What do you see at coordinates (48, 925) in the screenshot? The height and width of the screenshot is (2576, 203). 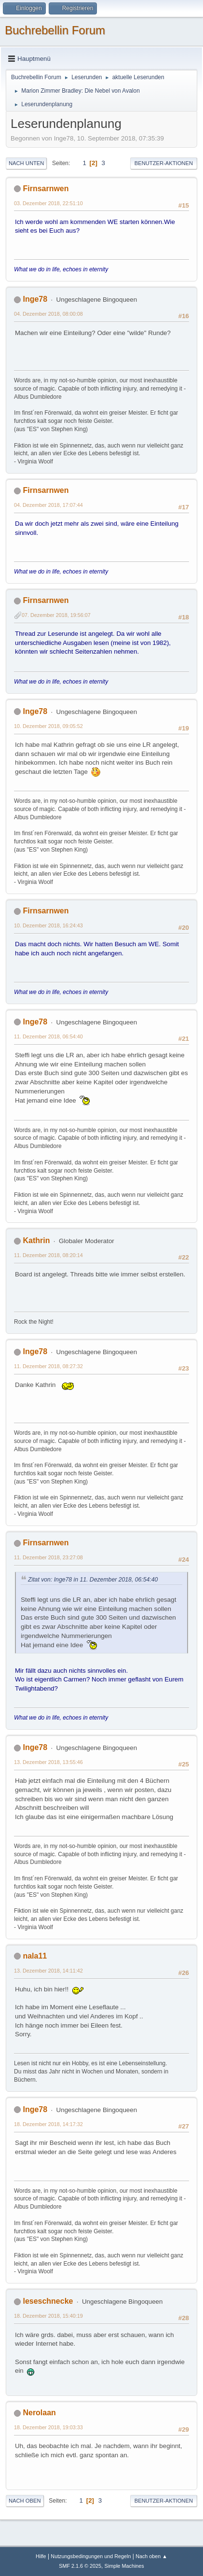 I see `10. Dezember 2018, 16:24:43` at bounding box center [48, 925].